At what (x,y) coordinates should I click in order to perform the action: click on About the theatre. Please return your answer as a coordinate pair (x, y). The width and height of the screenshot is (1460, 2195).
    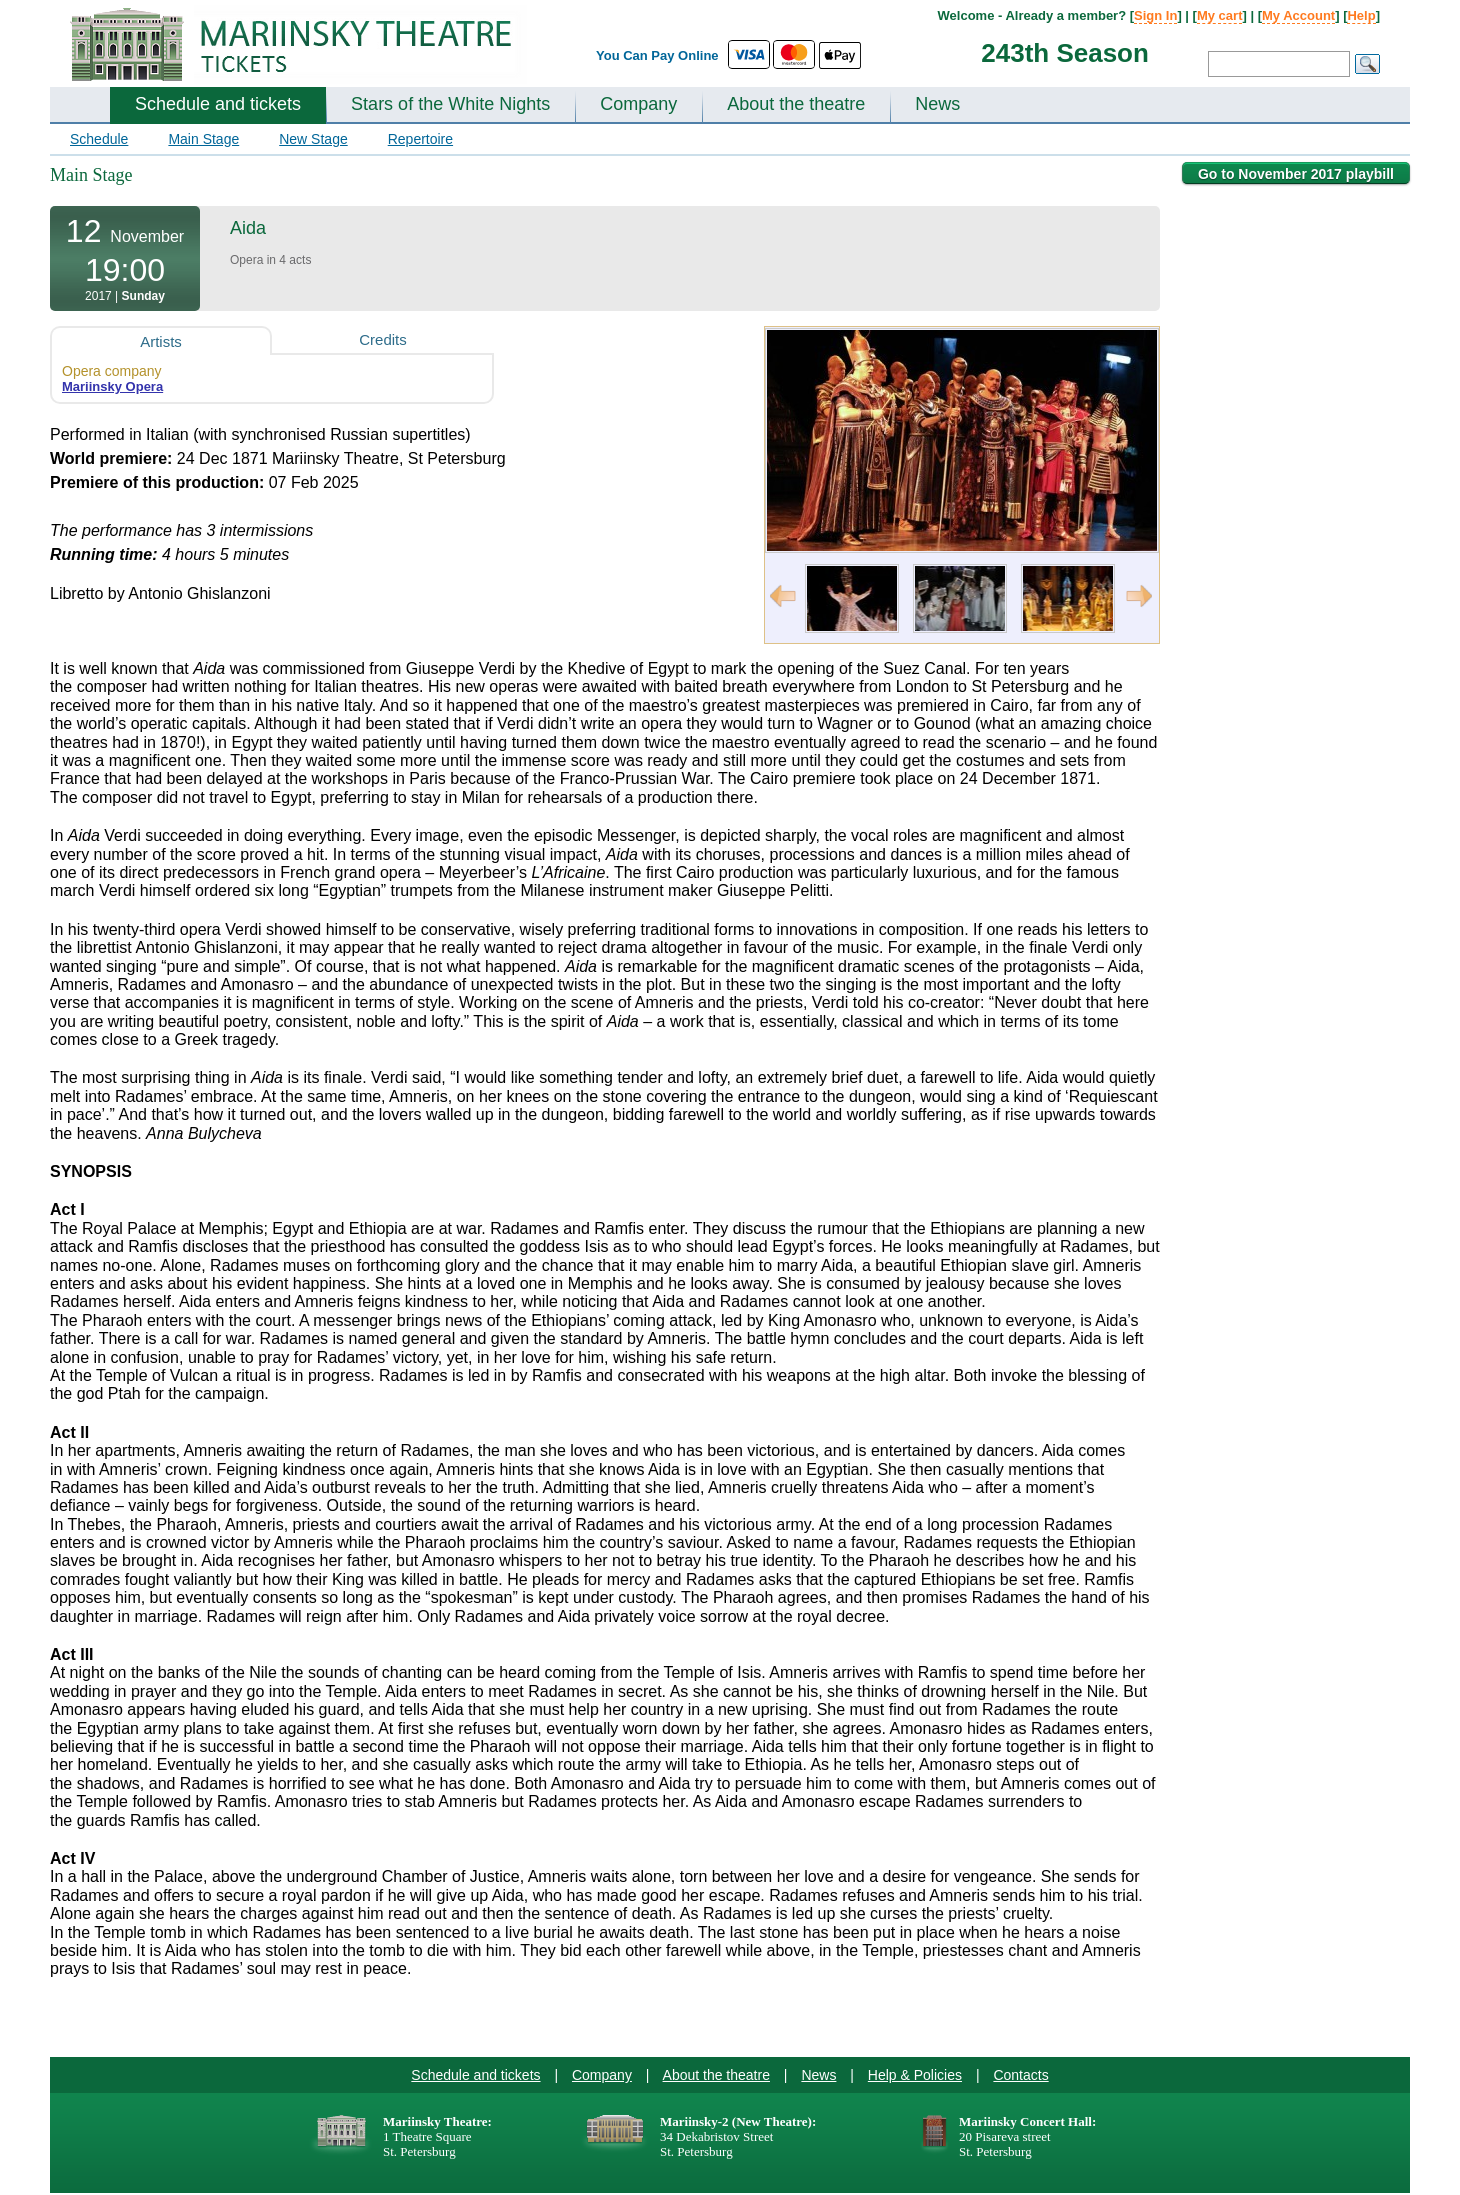
    Looking at the image, I should click on (796, 104).